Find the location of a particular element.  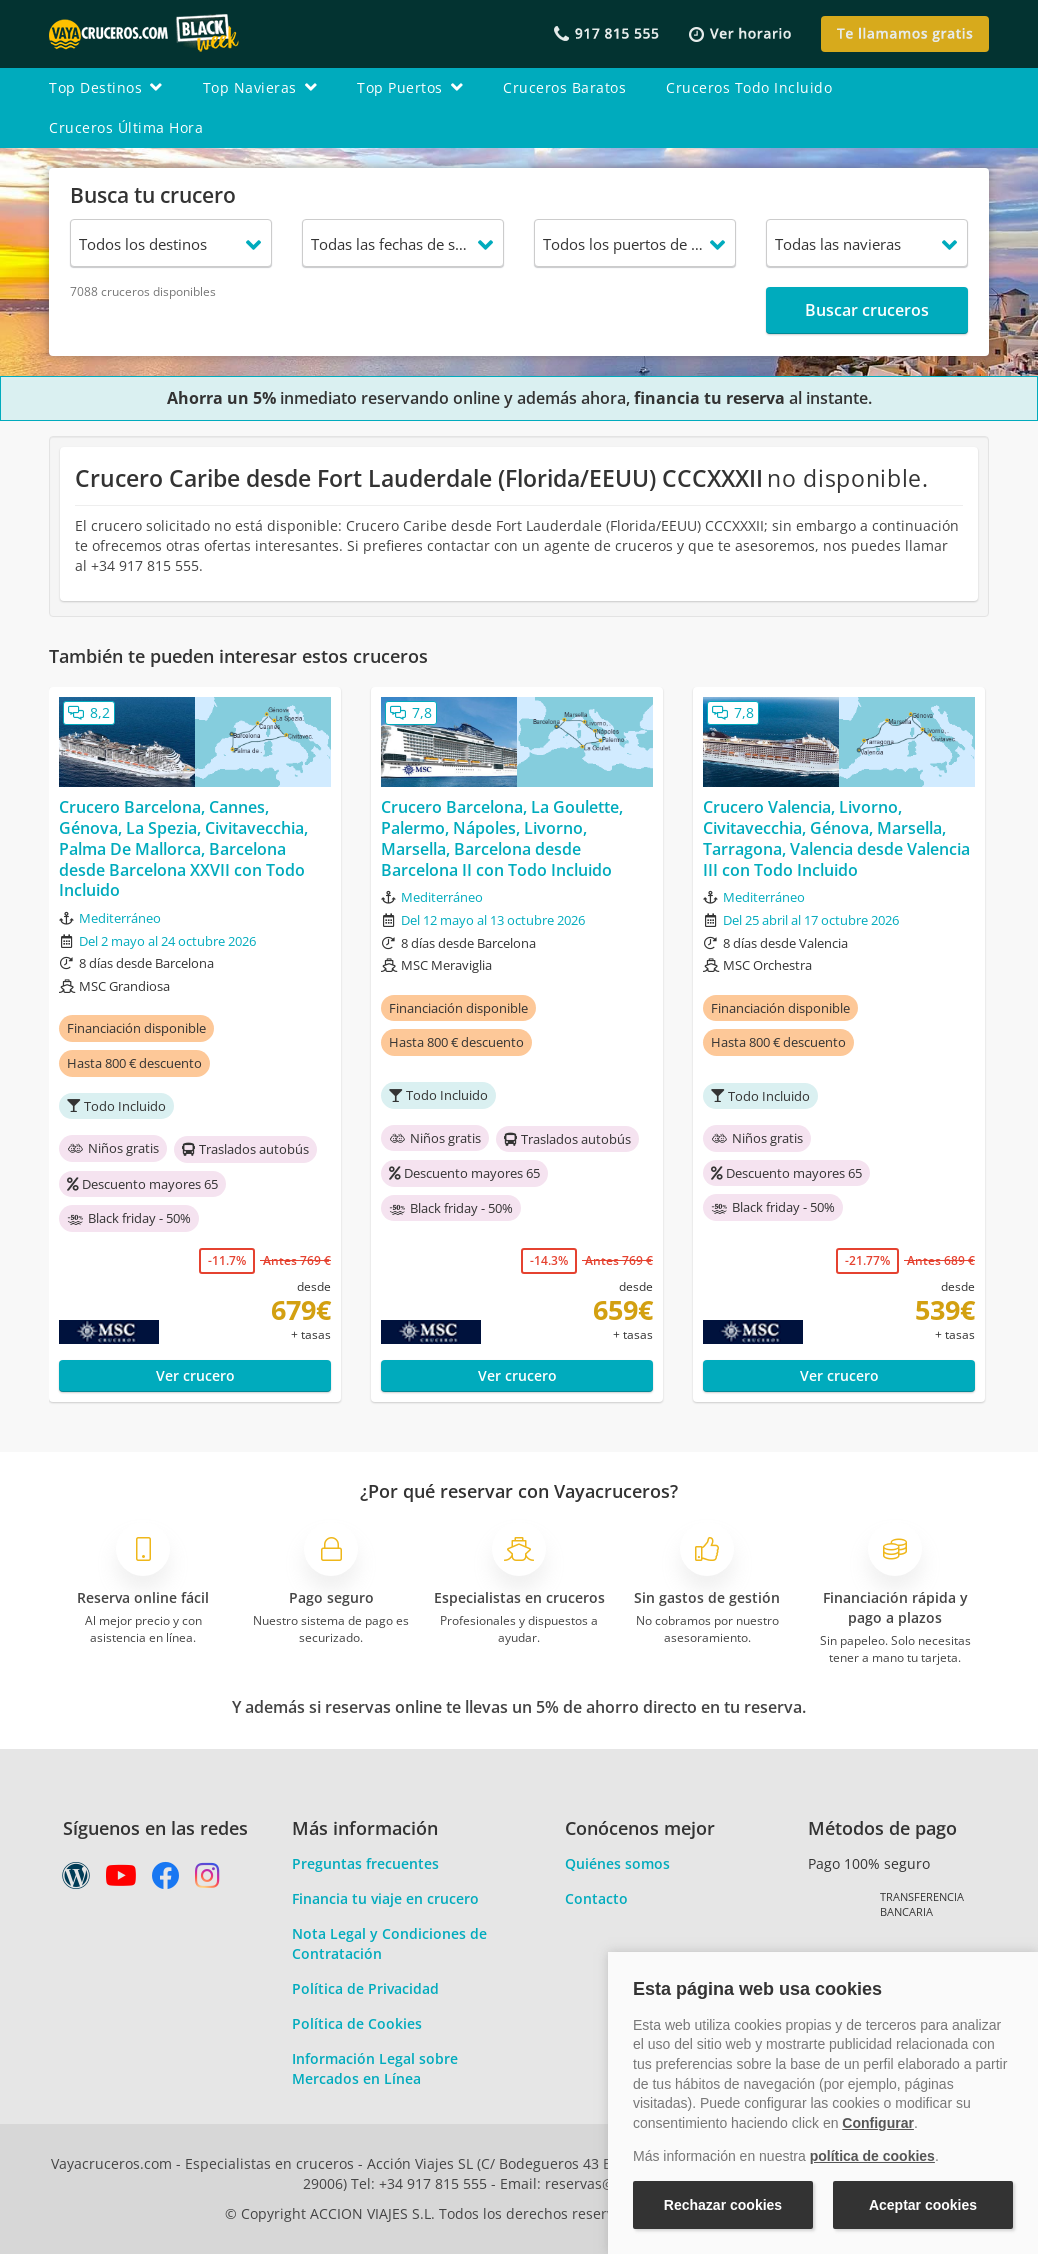

Información Legal sobre Mercados en Línea is located at coordinates (375, 2068).